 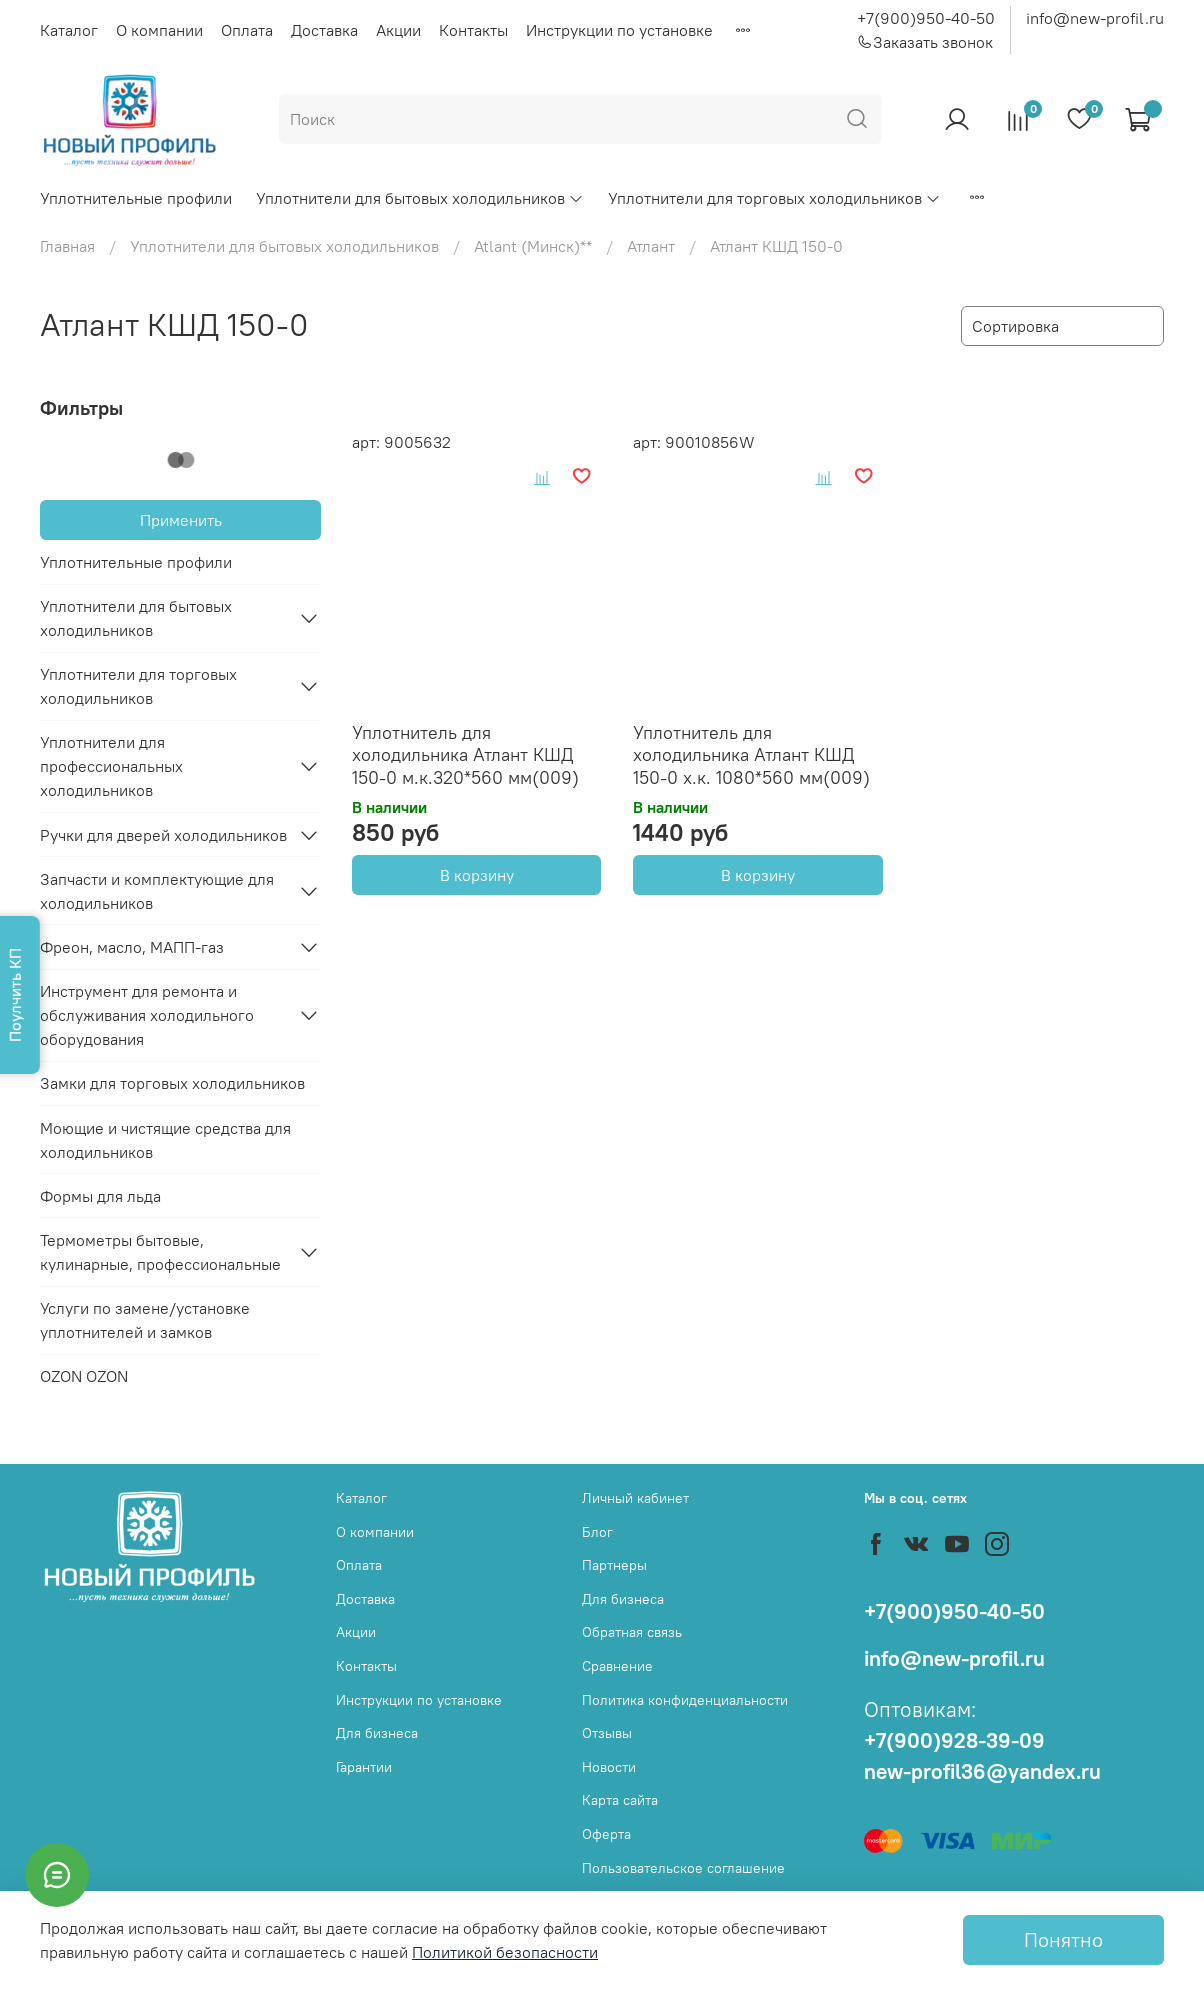 I want to click on Моющие и чистящие средства для холодильников, so click(x=165, y=1140).